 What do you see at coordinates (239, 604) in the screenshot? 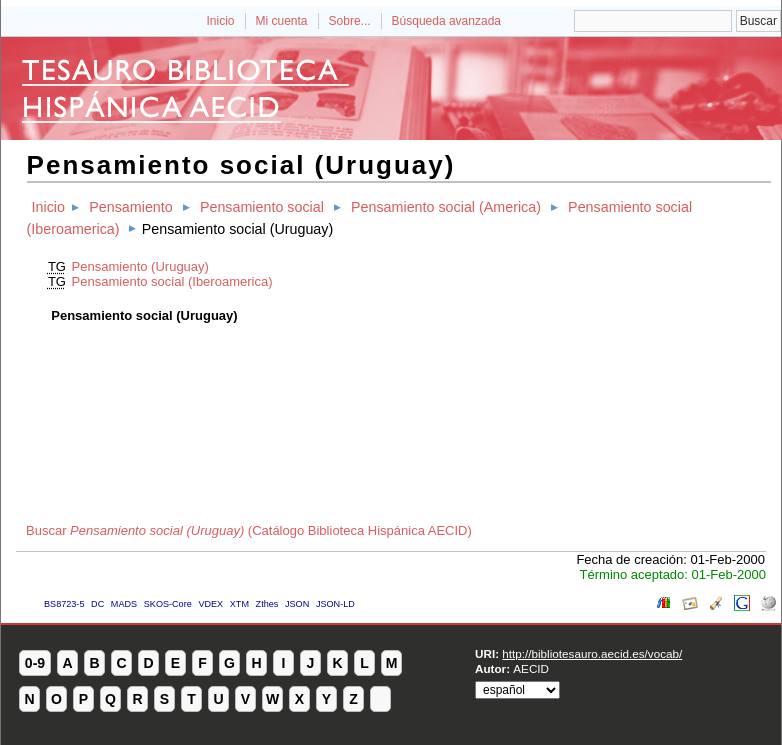
I see `XTM` at bounding box center [239, 604].